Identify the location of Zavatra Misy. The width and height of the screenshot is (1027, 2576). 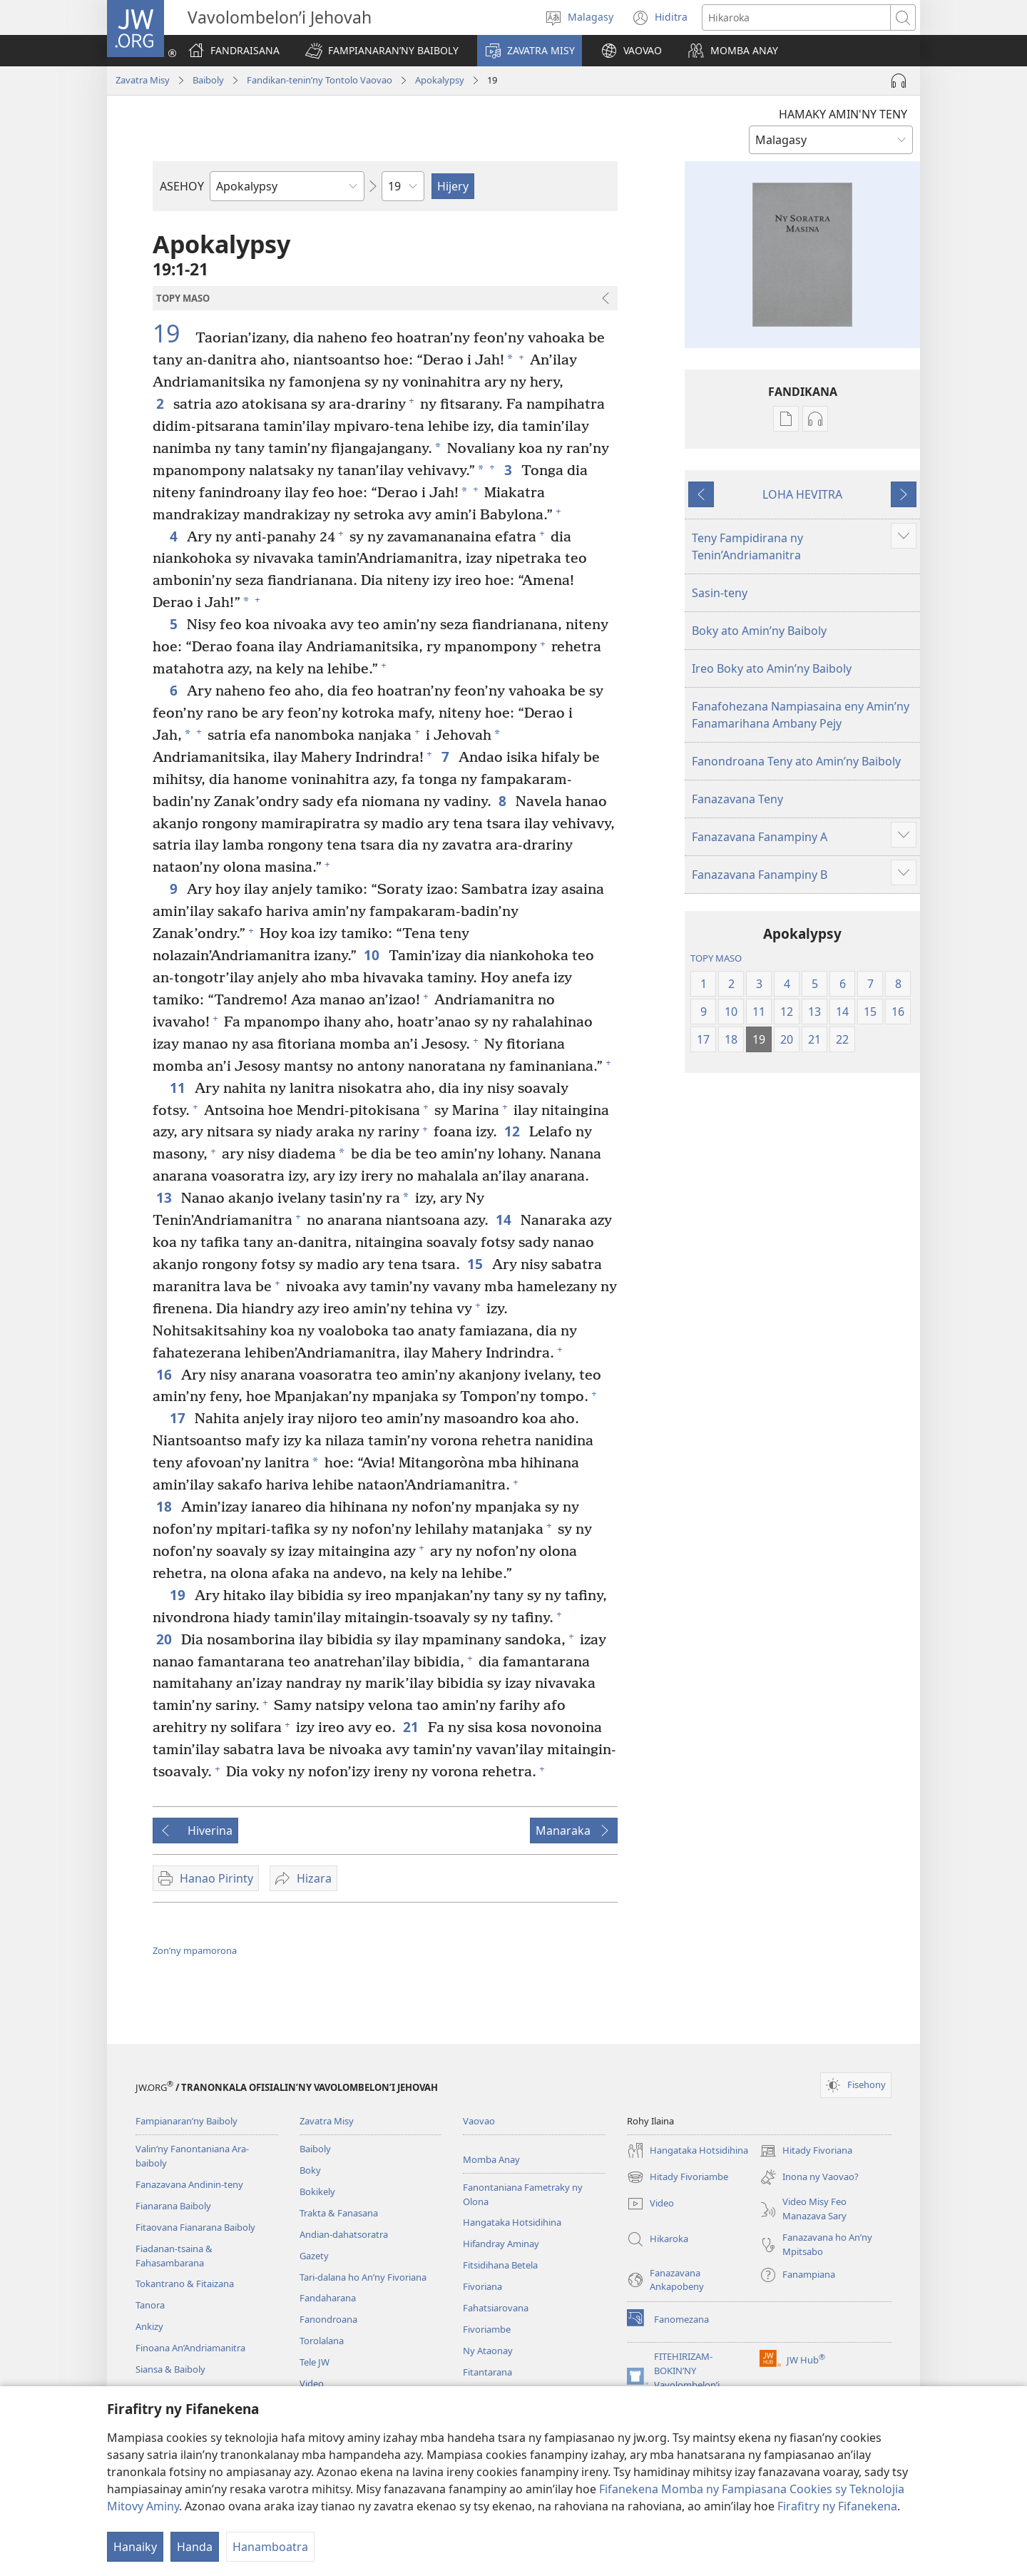
(143, 79).